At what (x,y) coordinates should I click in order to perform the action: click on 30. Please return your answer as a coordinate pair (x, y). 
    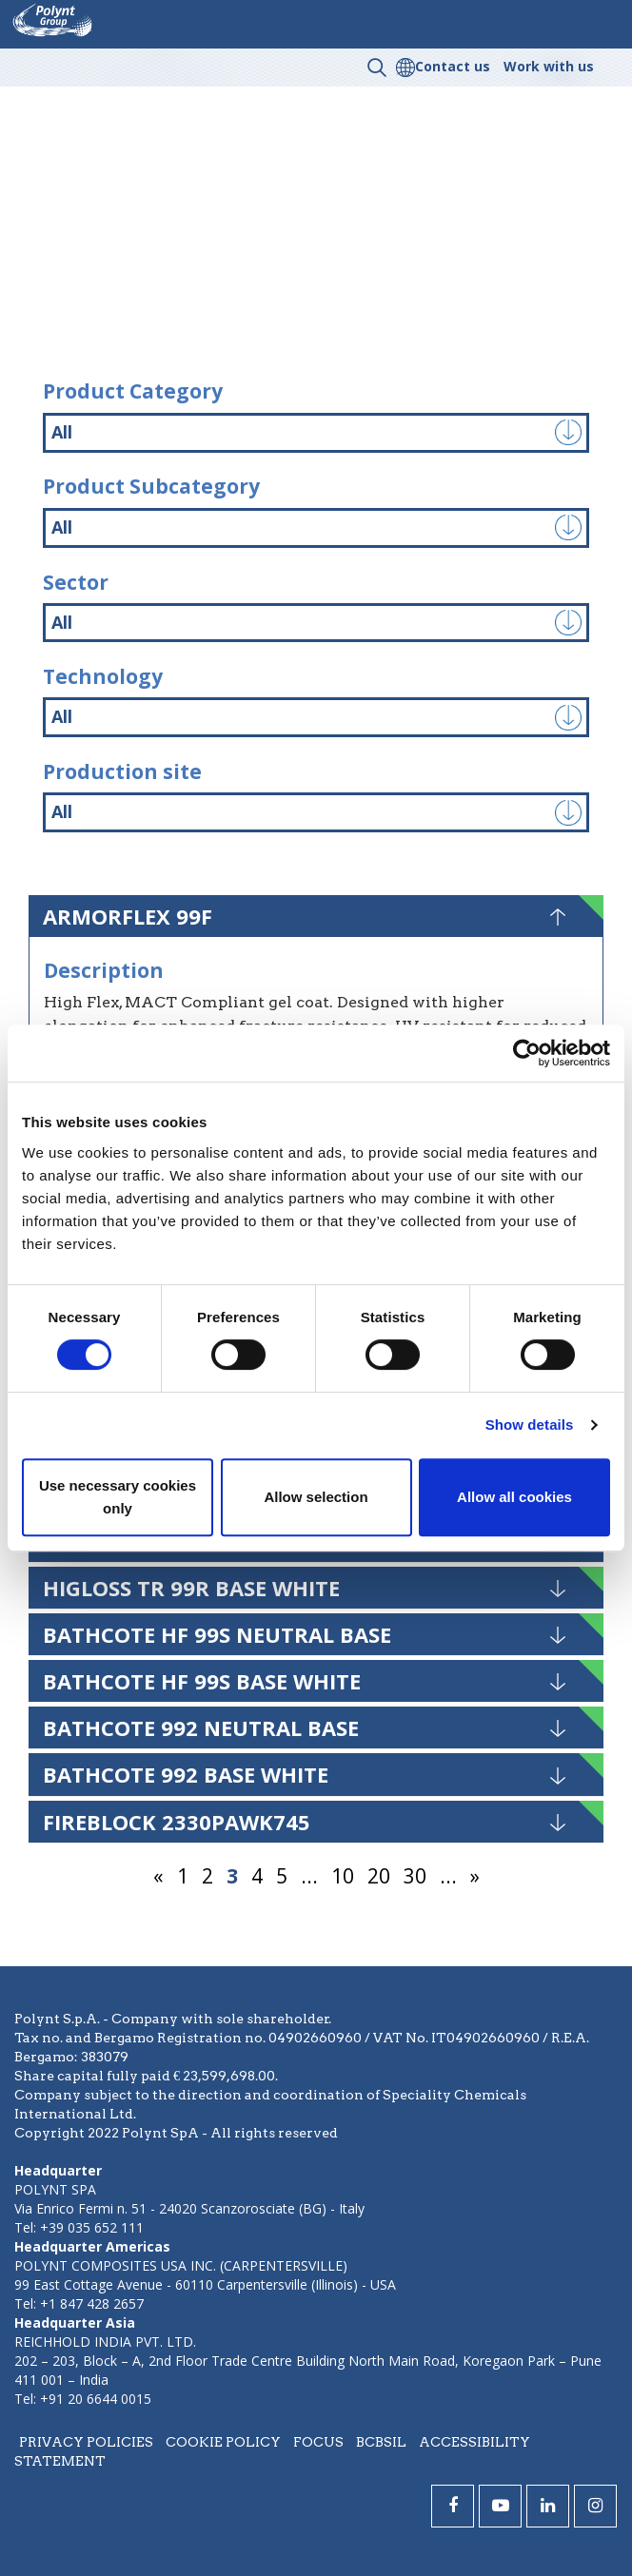
    Looking at the image, I should click on (415, 1876).